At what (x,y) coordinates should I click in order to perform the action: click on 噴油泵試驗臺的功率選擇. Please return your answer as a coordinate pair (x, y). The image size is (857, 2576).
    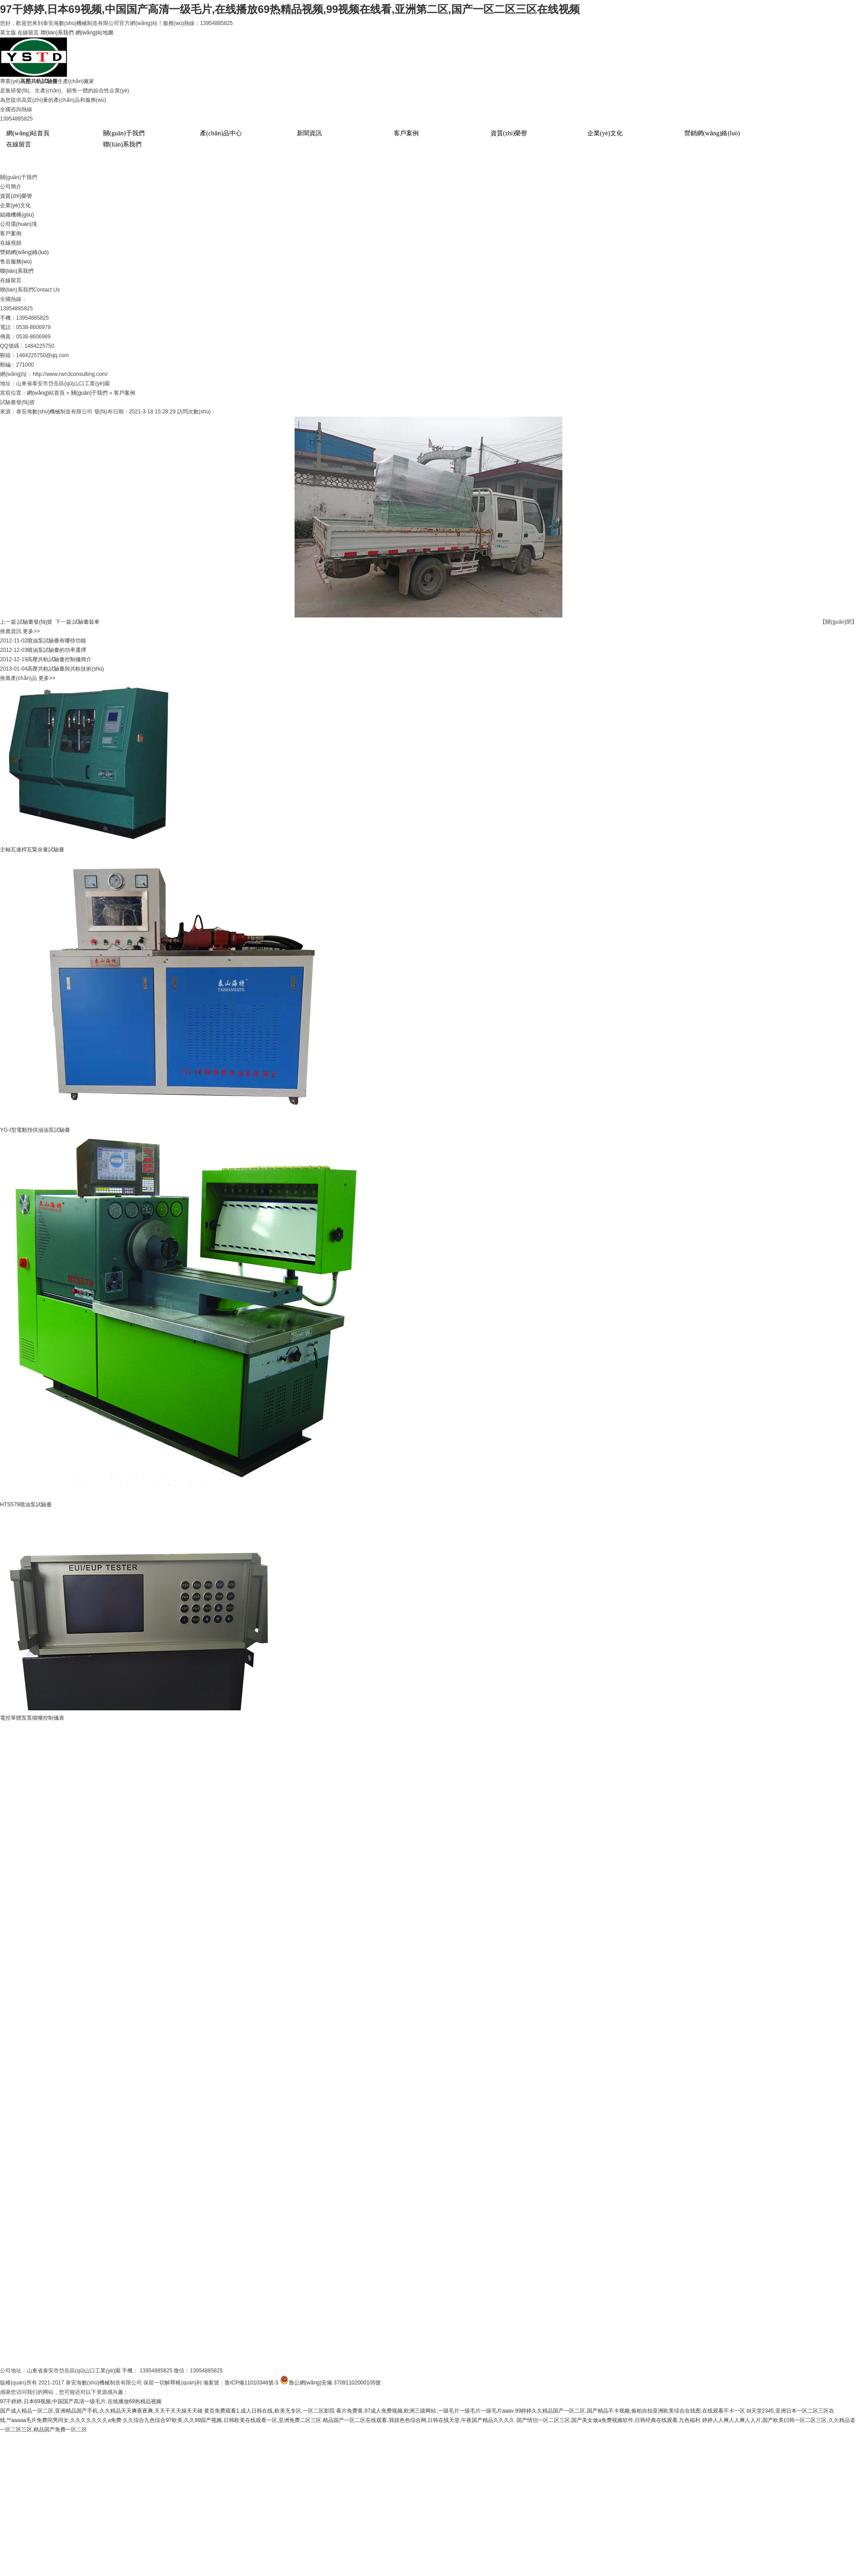
    Looking at the image, I should click on (56, 650).